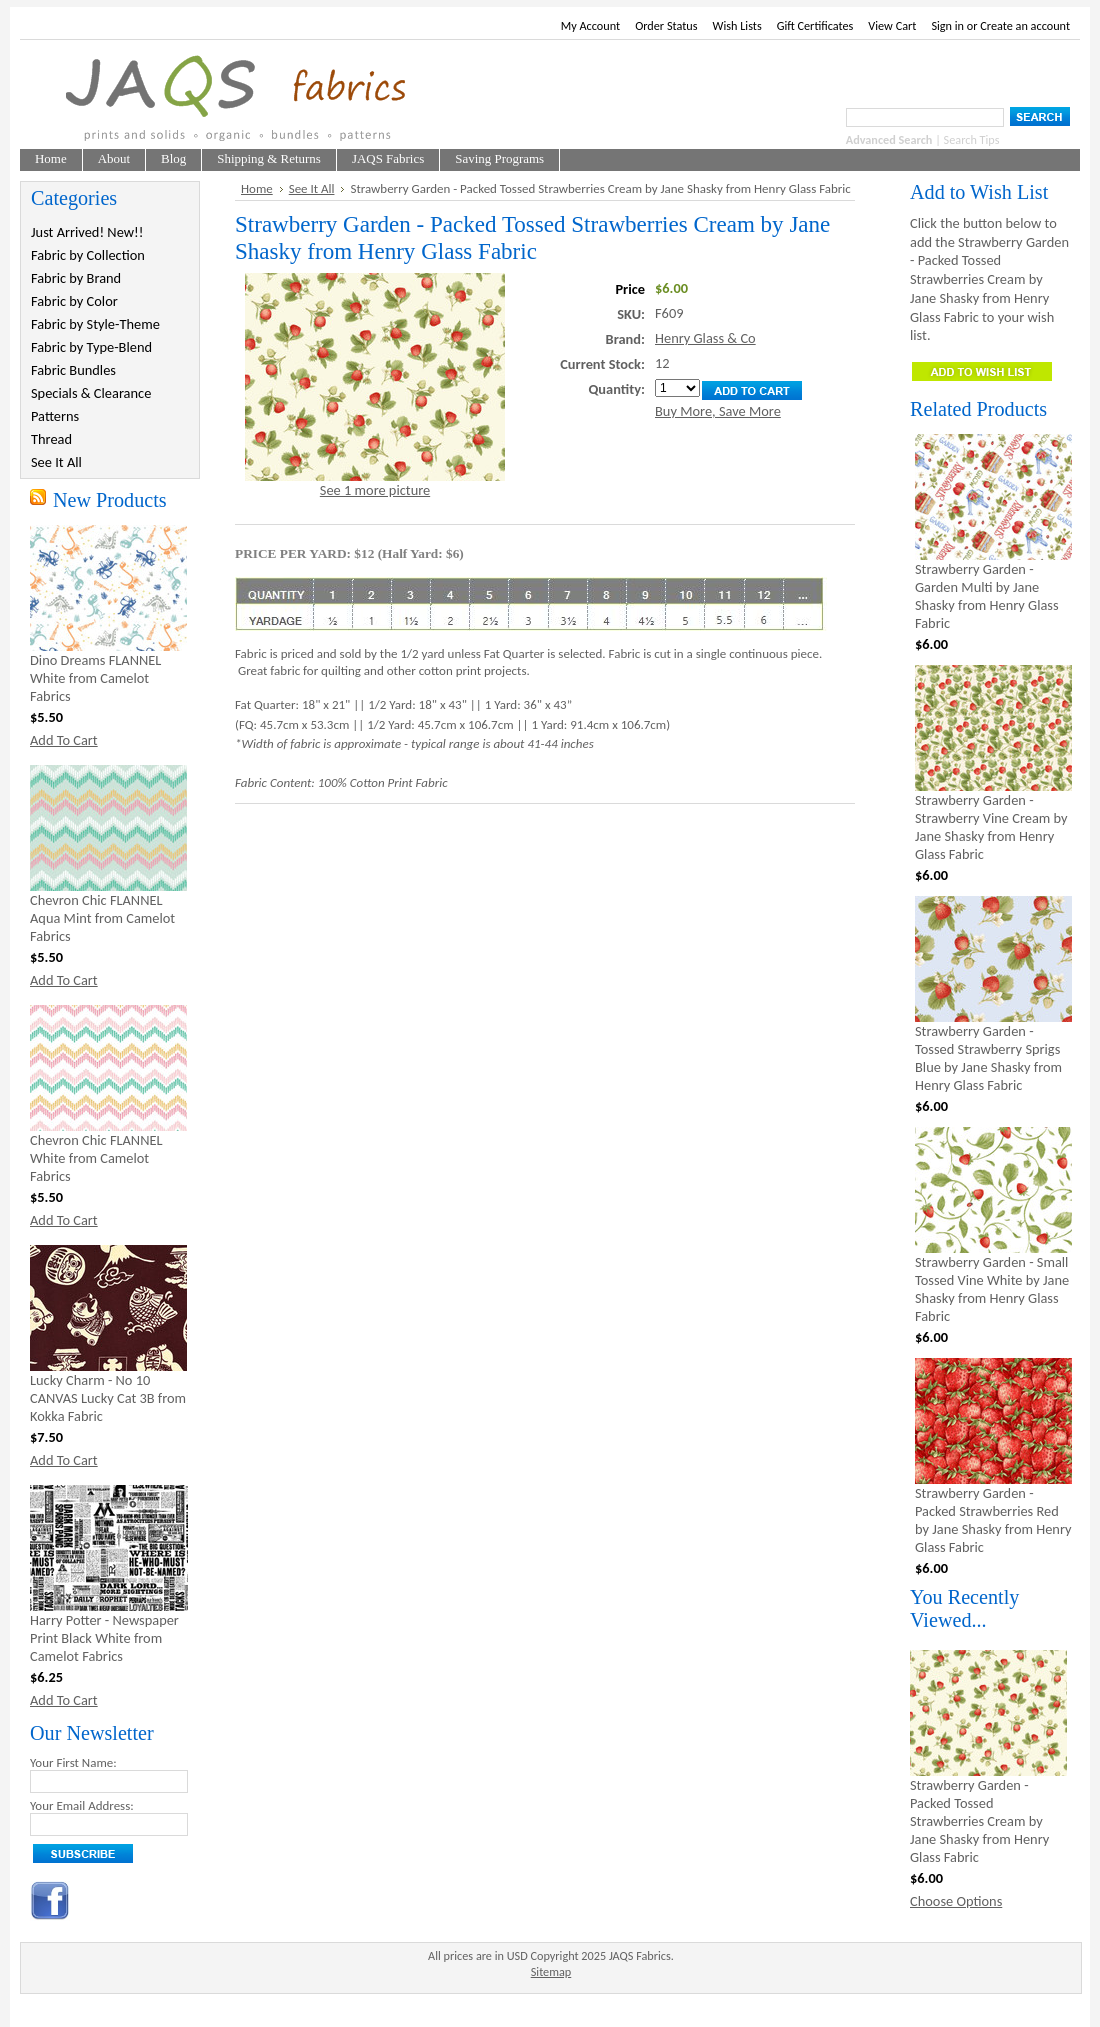  Describe the element at coordinates (91, 393) in the screenshot. I see `Specials & Clearance` at that location.